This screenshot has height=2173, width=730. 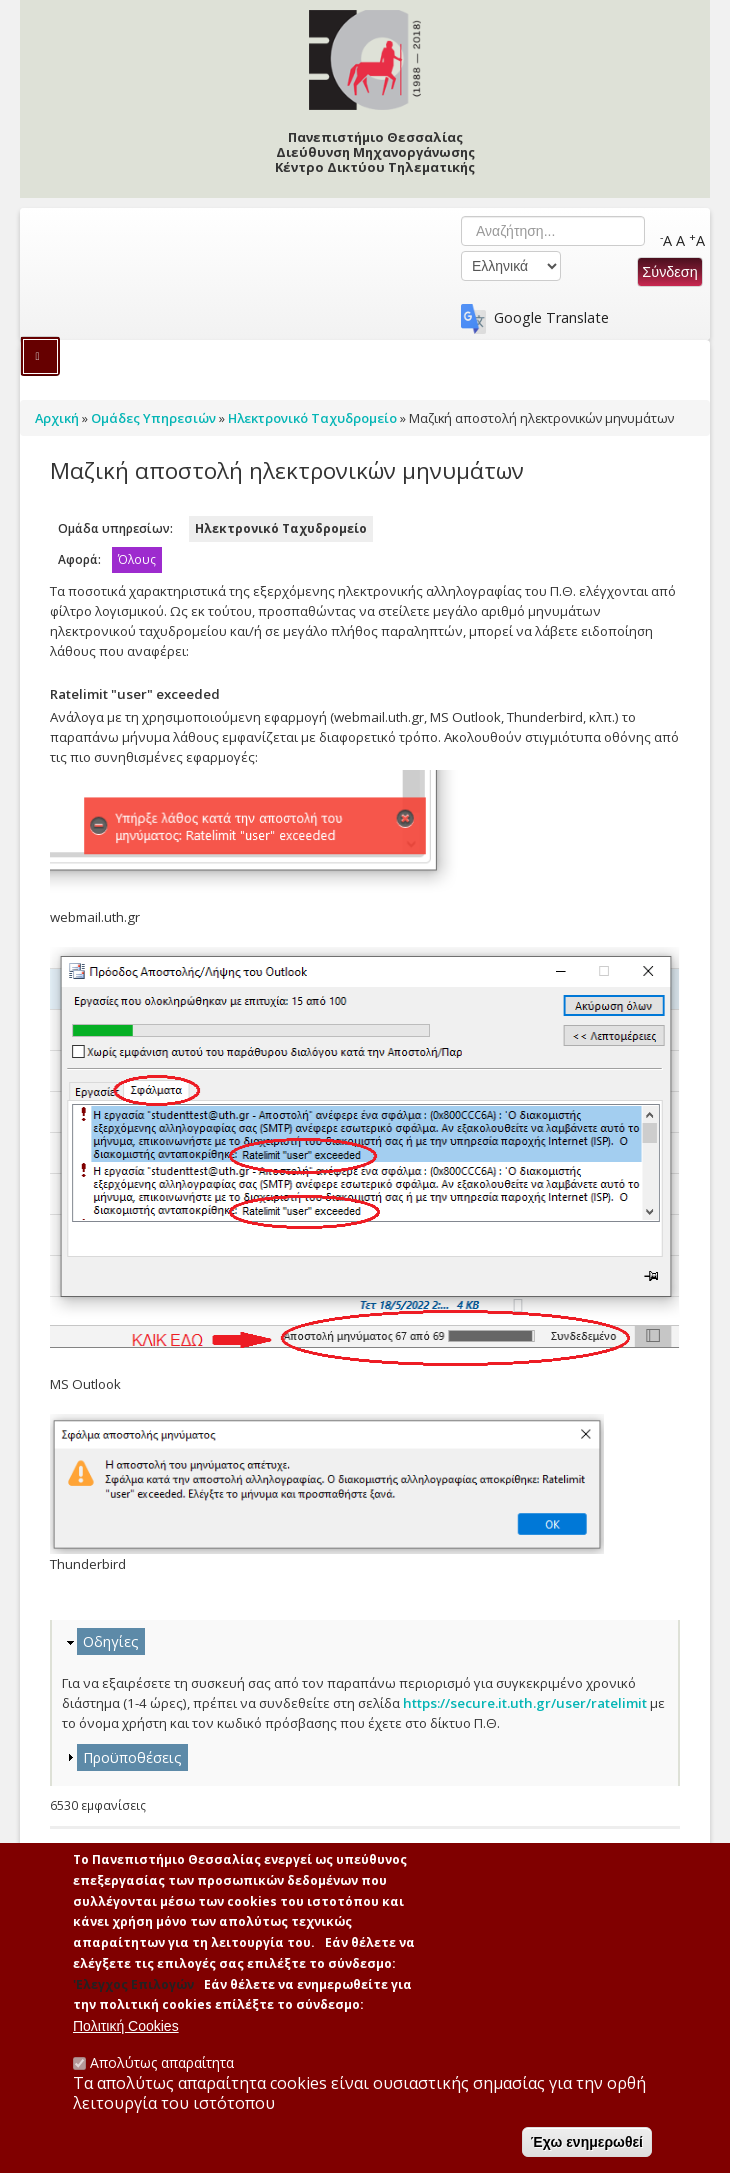 What do you see at coordinates (133, 1995) in the screenshot?
I see `'Ελεγχος Επιλογών` at bounding box center [133, 1995].